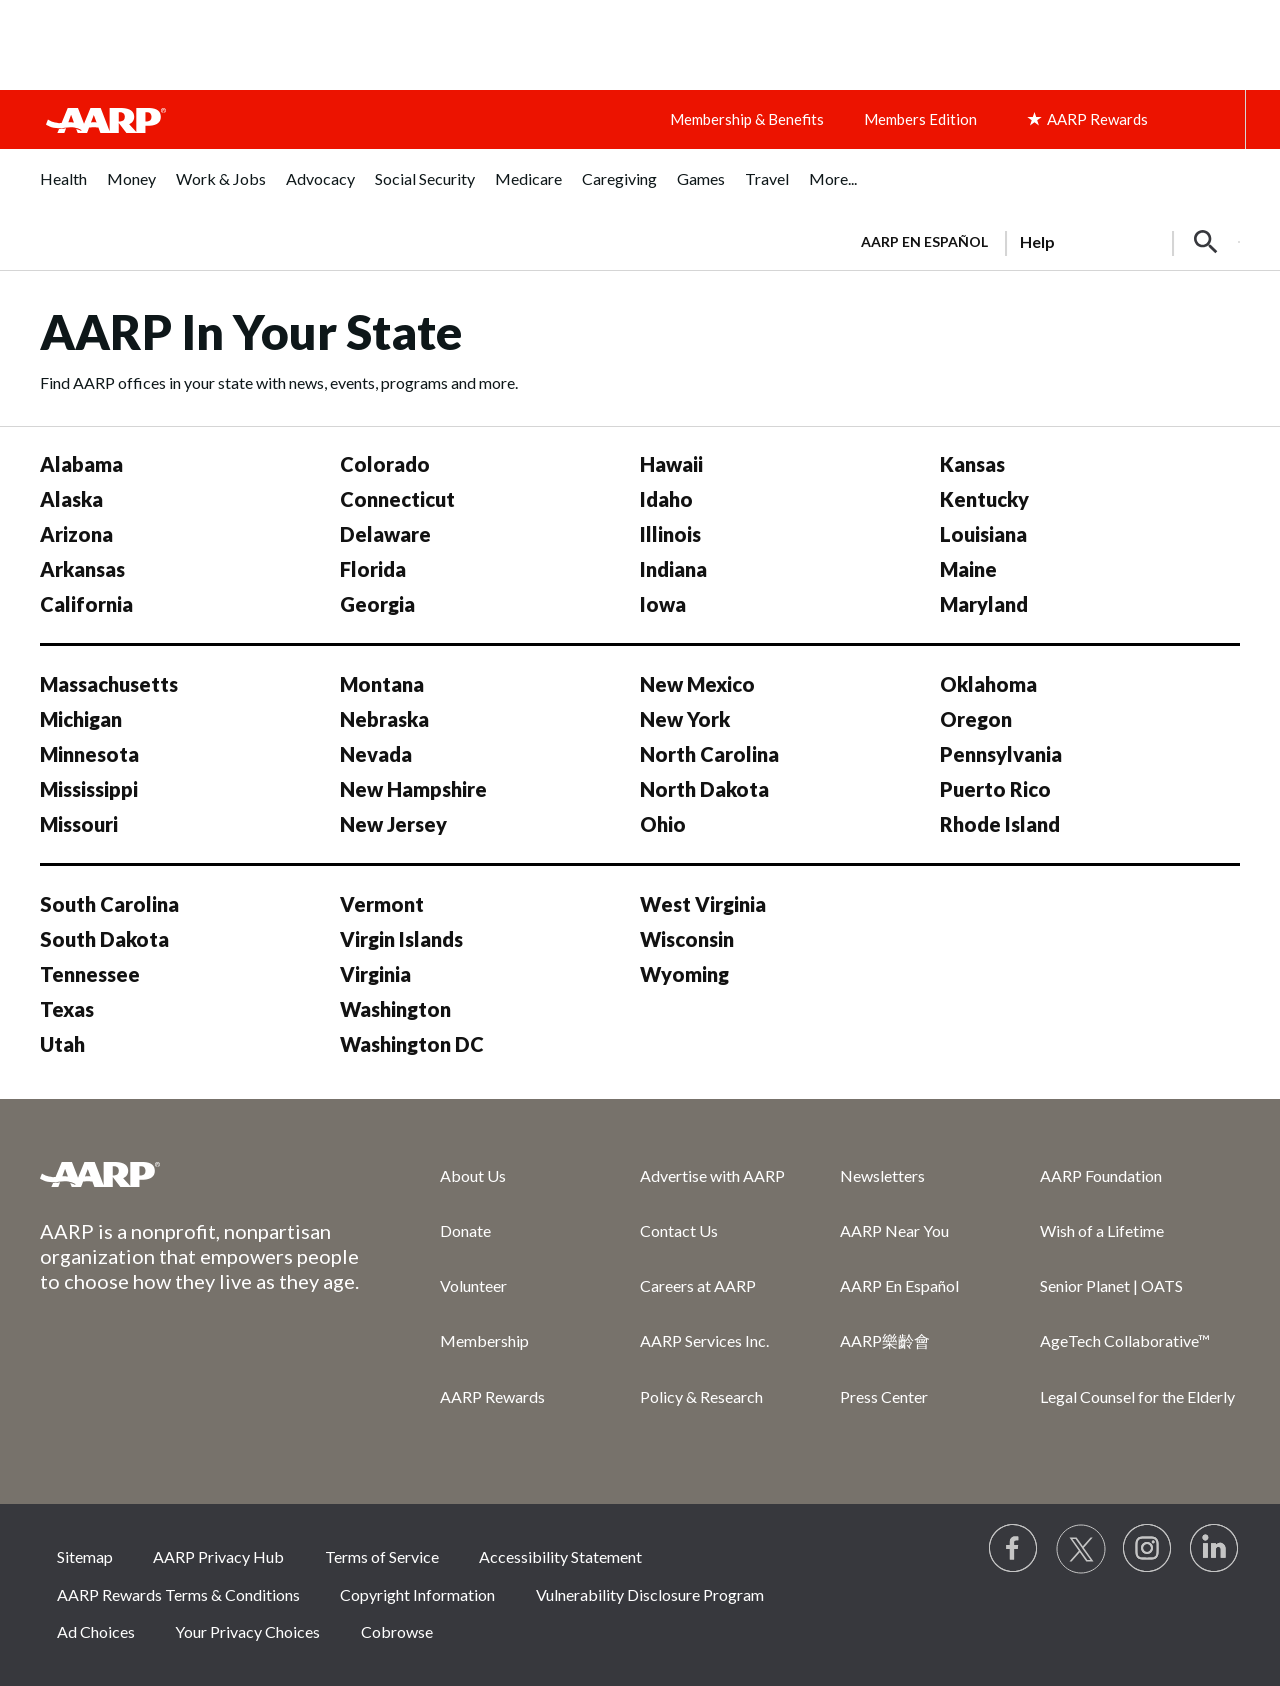 The image size is (1280, 1686). What do you see at coordinates (90, 974) in the screenshot?
I see `Tennessee` at bounding box center [90, 974].